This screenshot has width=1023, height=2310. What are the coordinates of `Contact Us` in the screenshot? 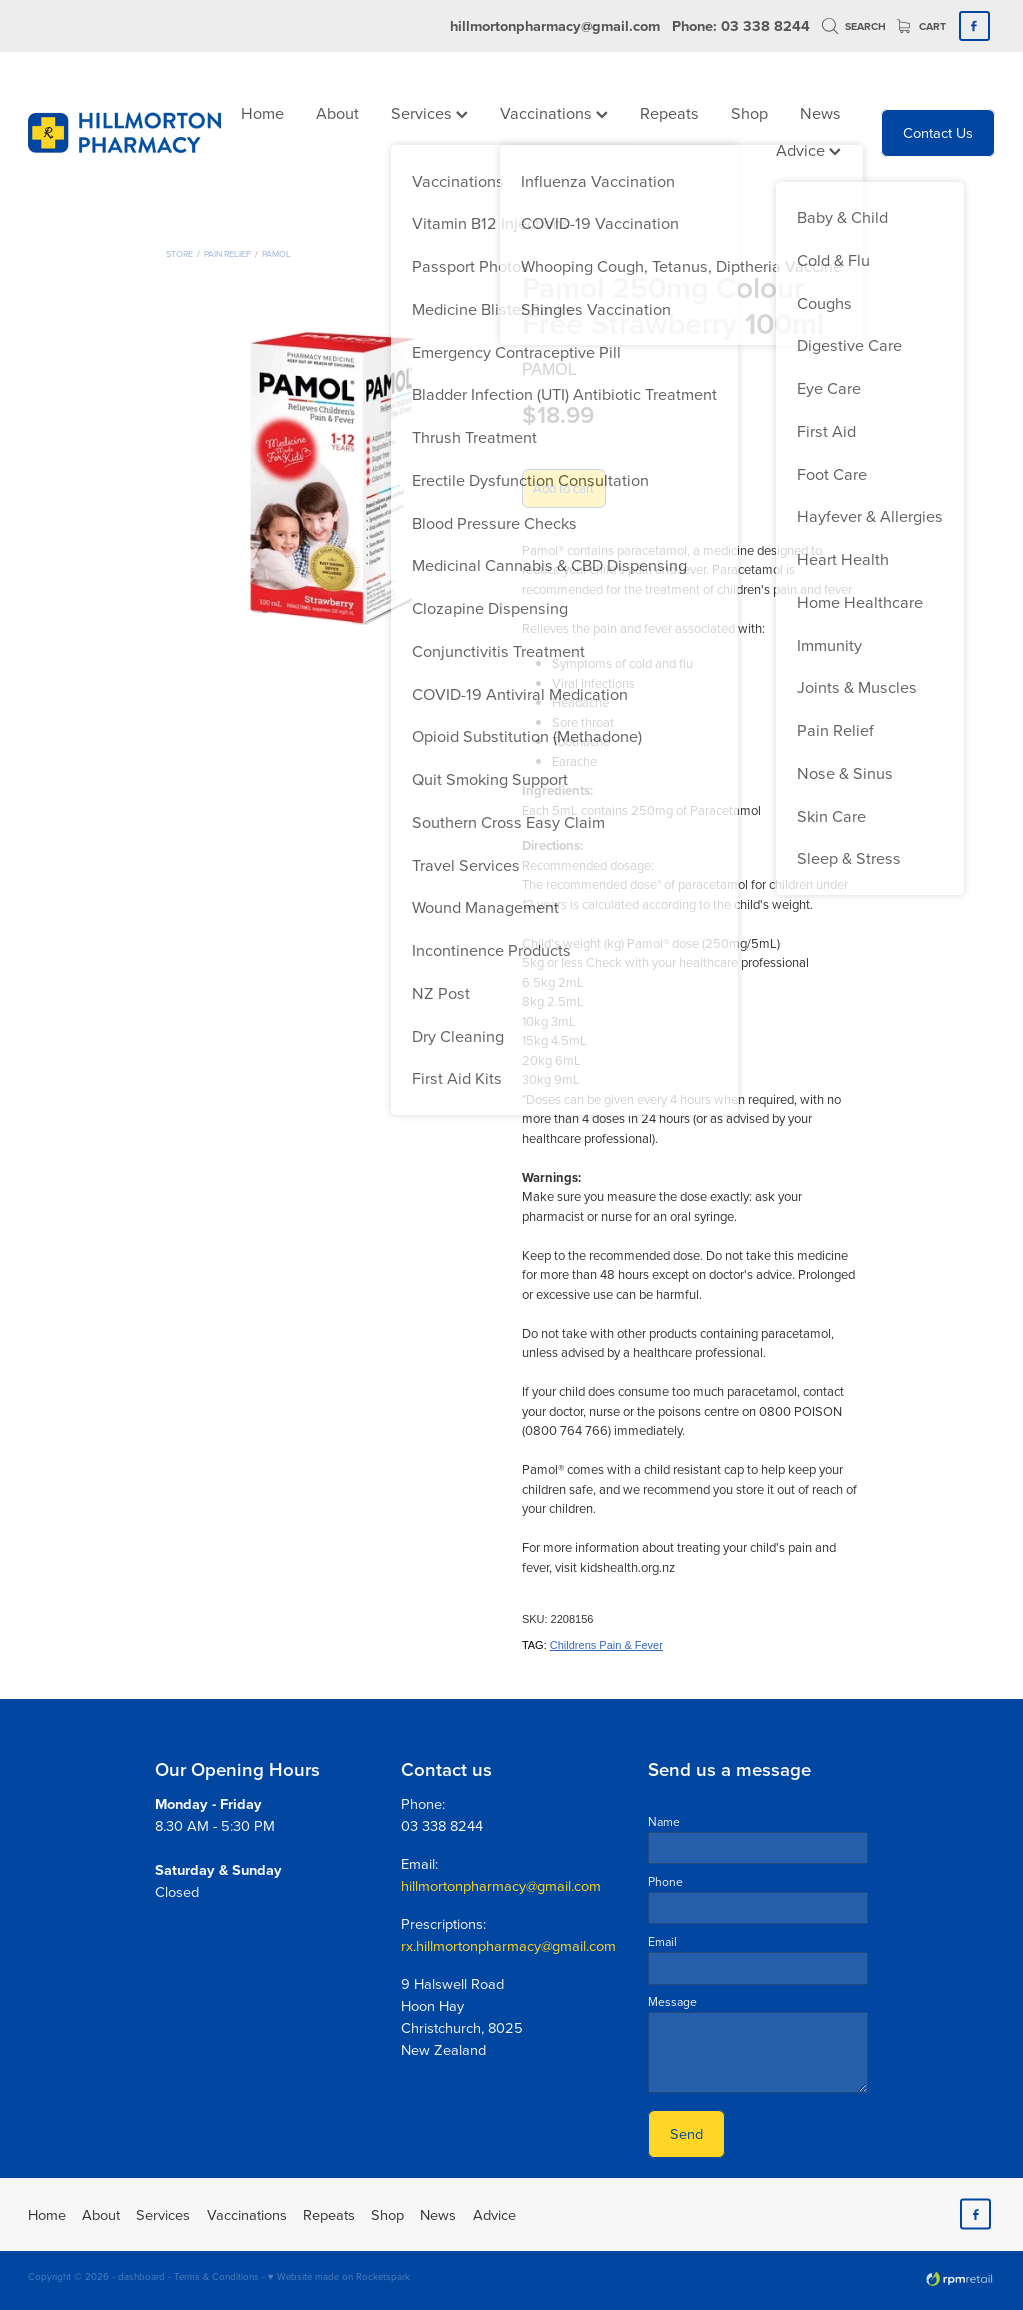 It's located at (938, 132).